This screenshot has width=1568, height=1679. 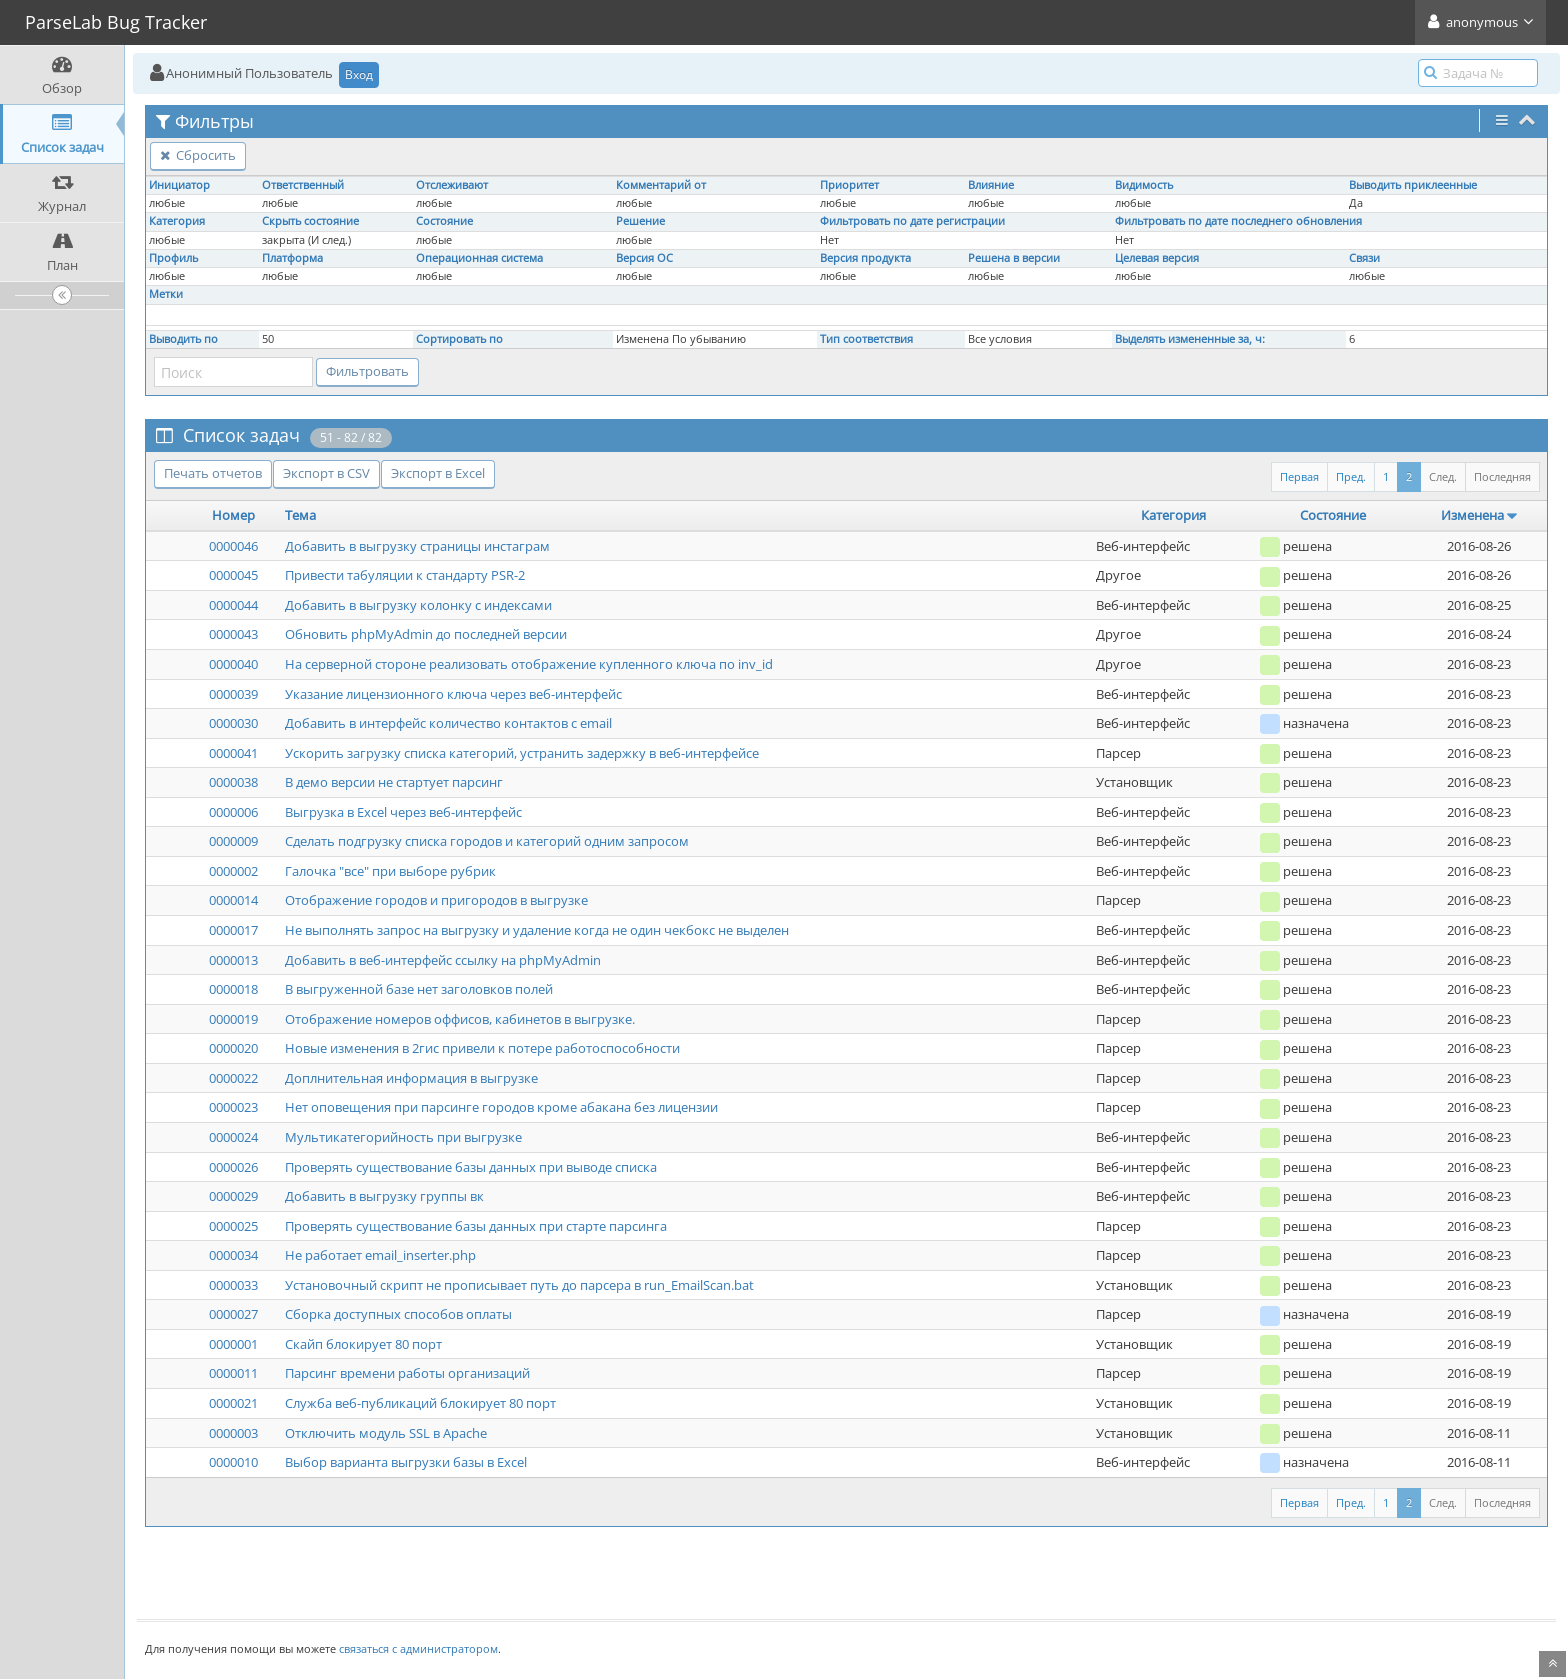 I want to click on 0000001, so click(x=233, y=1344).